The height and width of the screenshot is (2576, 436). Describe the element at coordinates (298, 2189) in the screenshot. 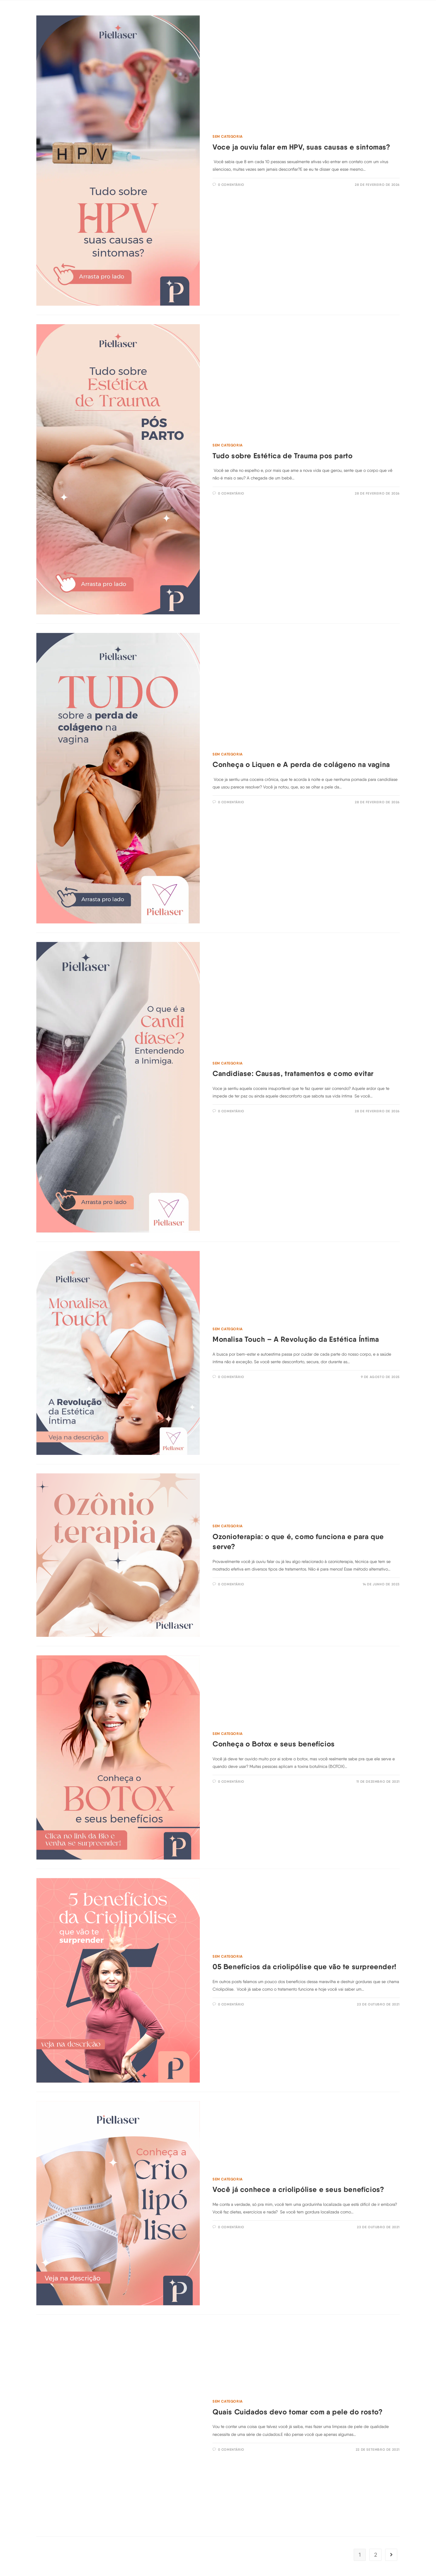

I see `Você já conhece a criolipólise e seus benefícios?` at that location.